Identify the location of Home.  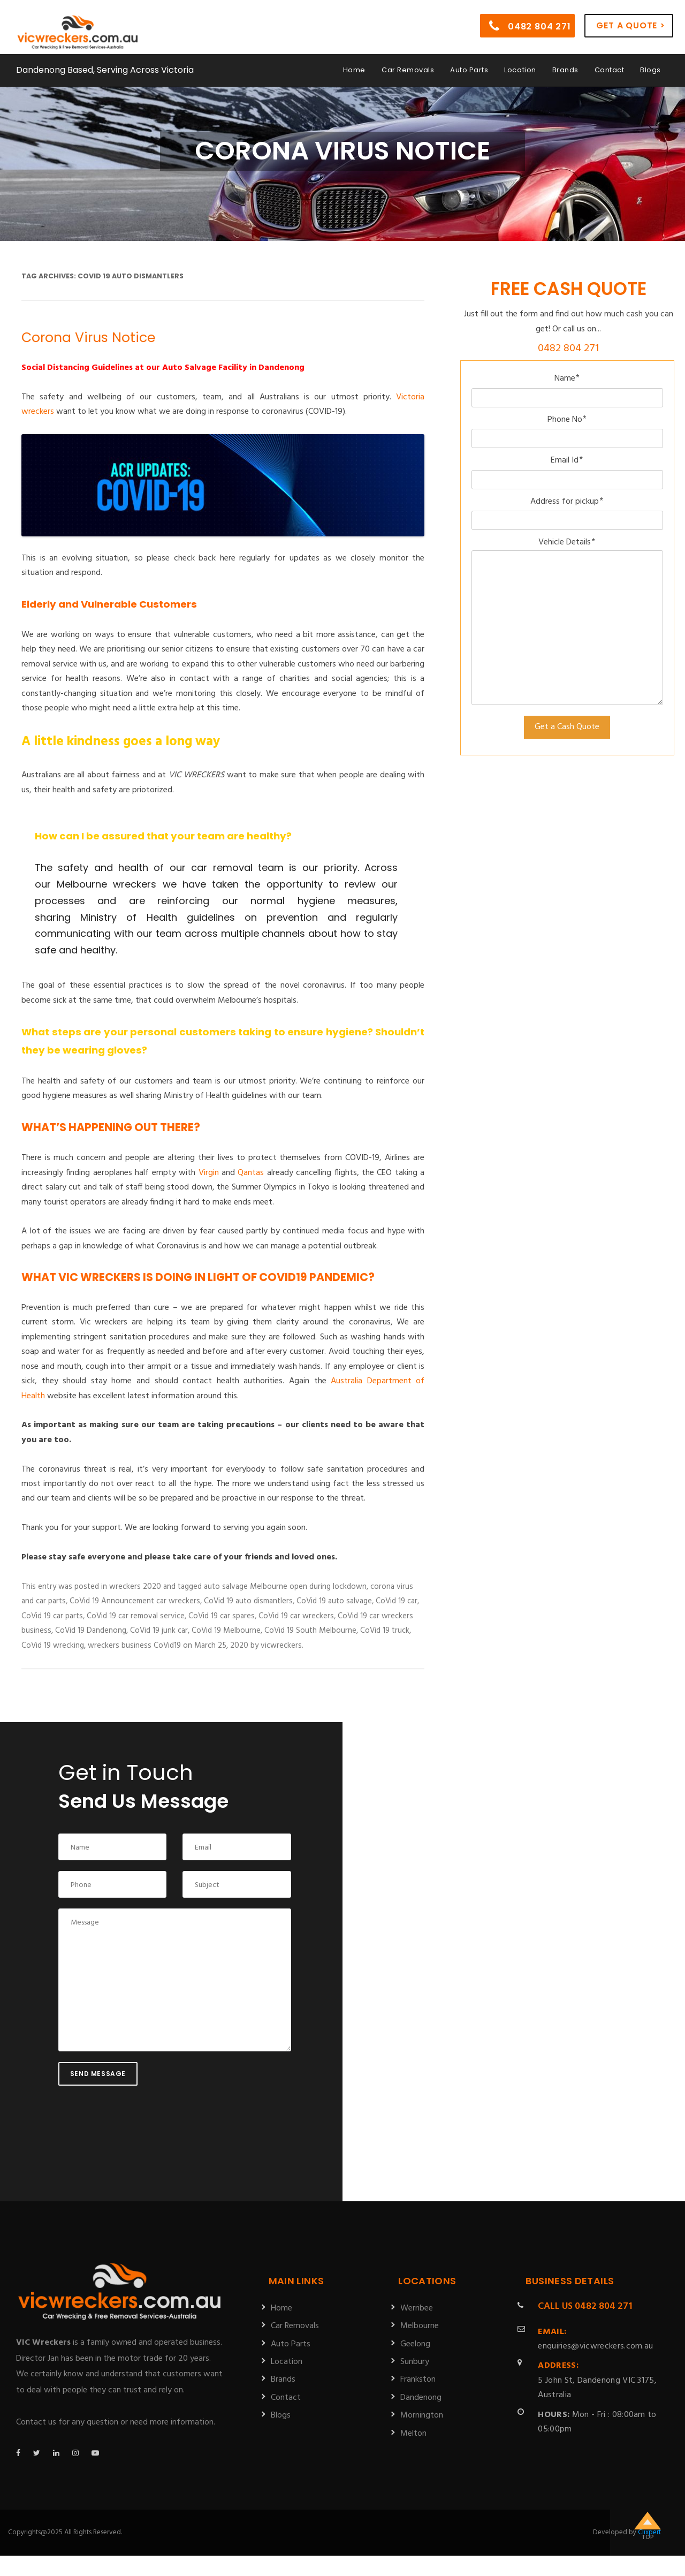
(354, 65).